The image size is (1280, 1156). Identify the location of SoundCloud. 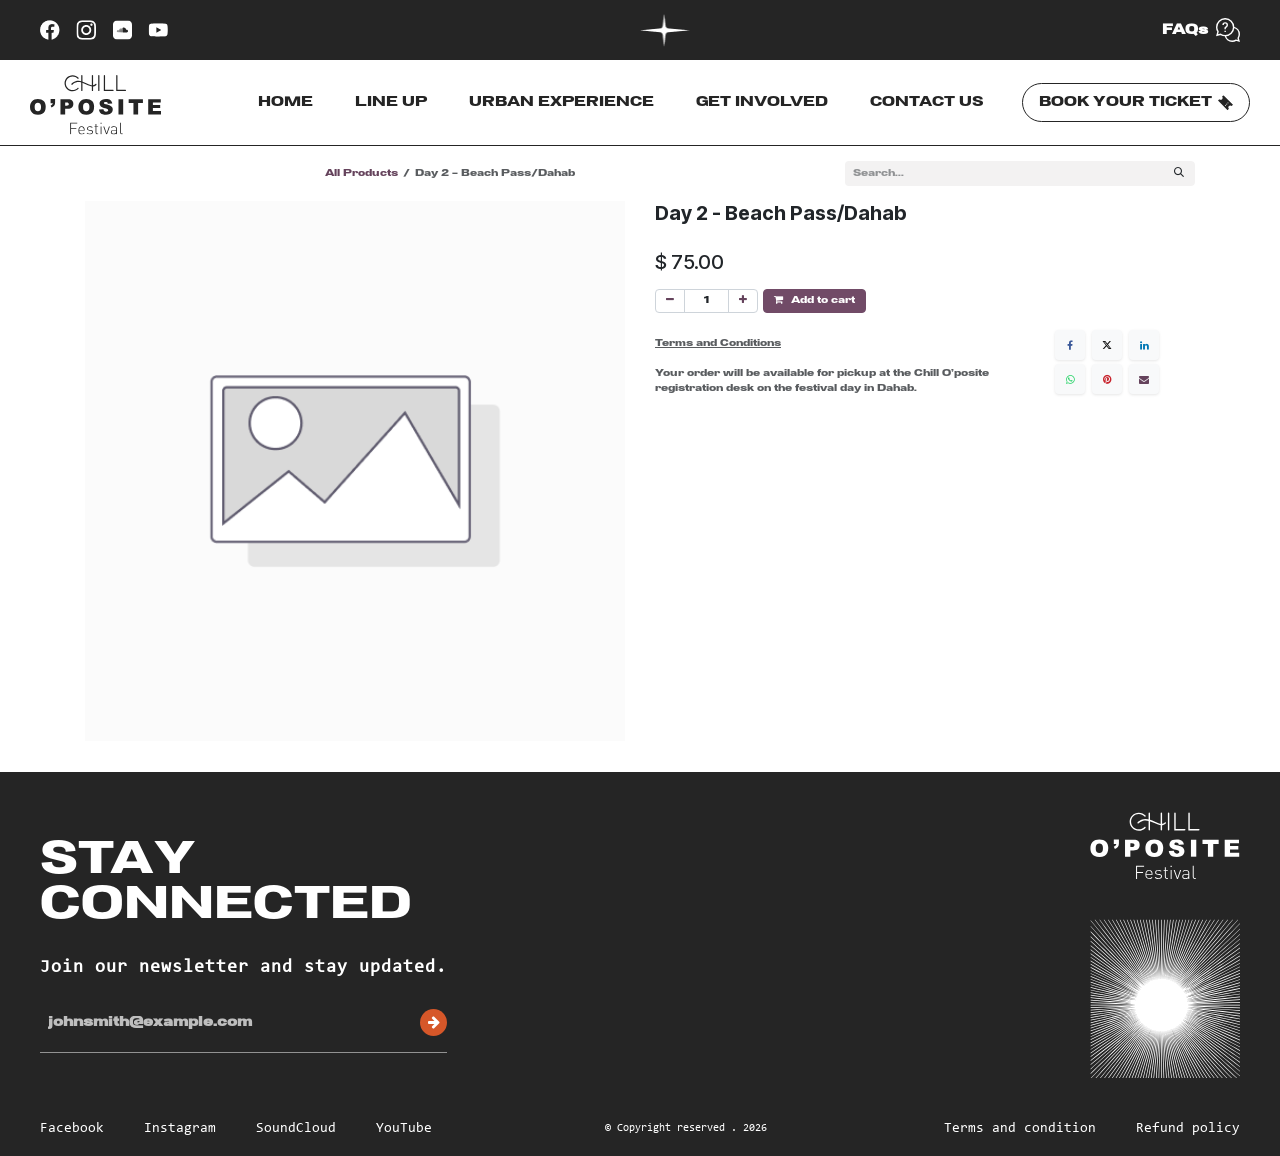
(296, 1129).